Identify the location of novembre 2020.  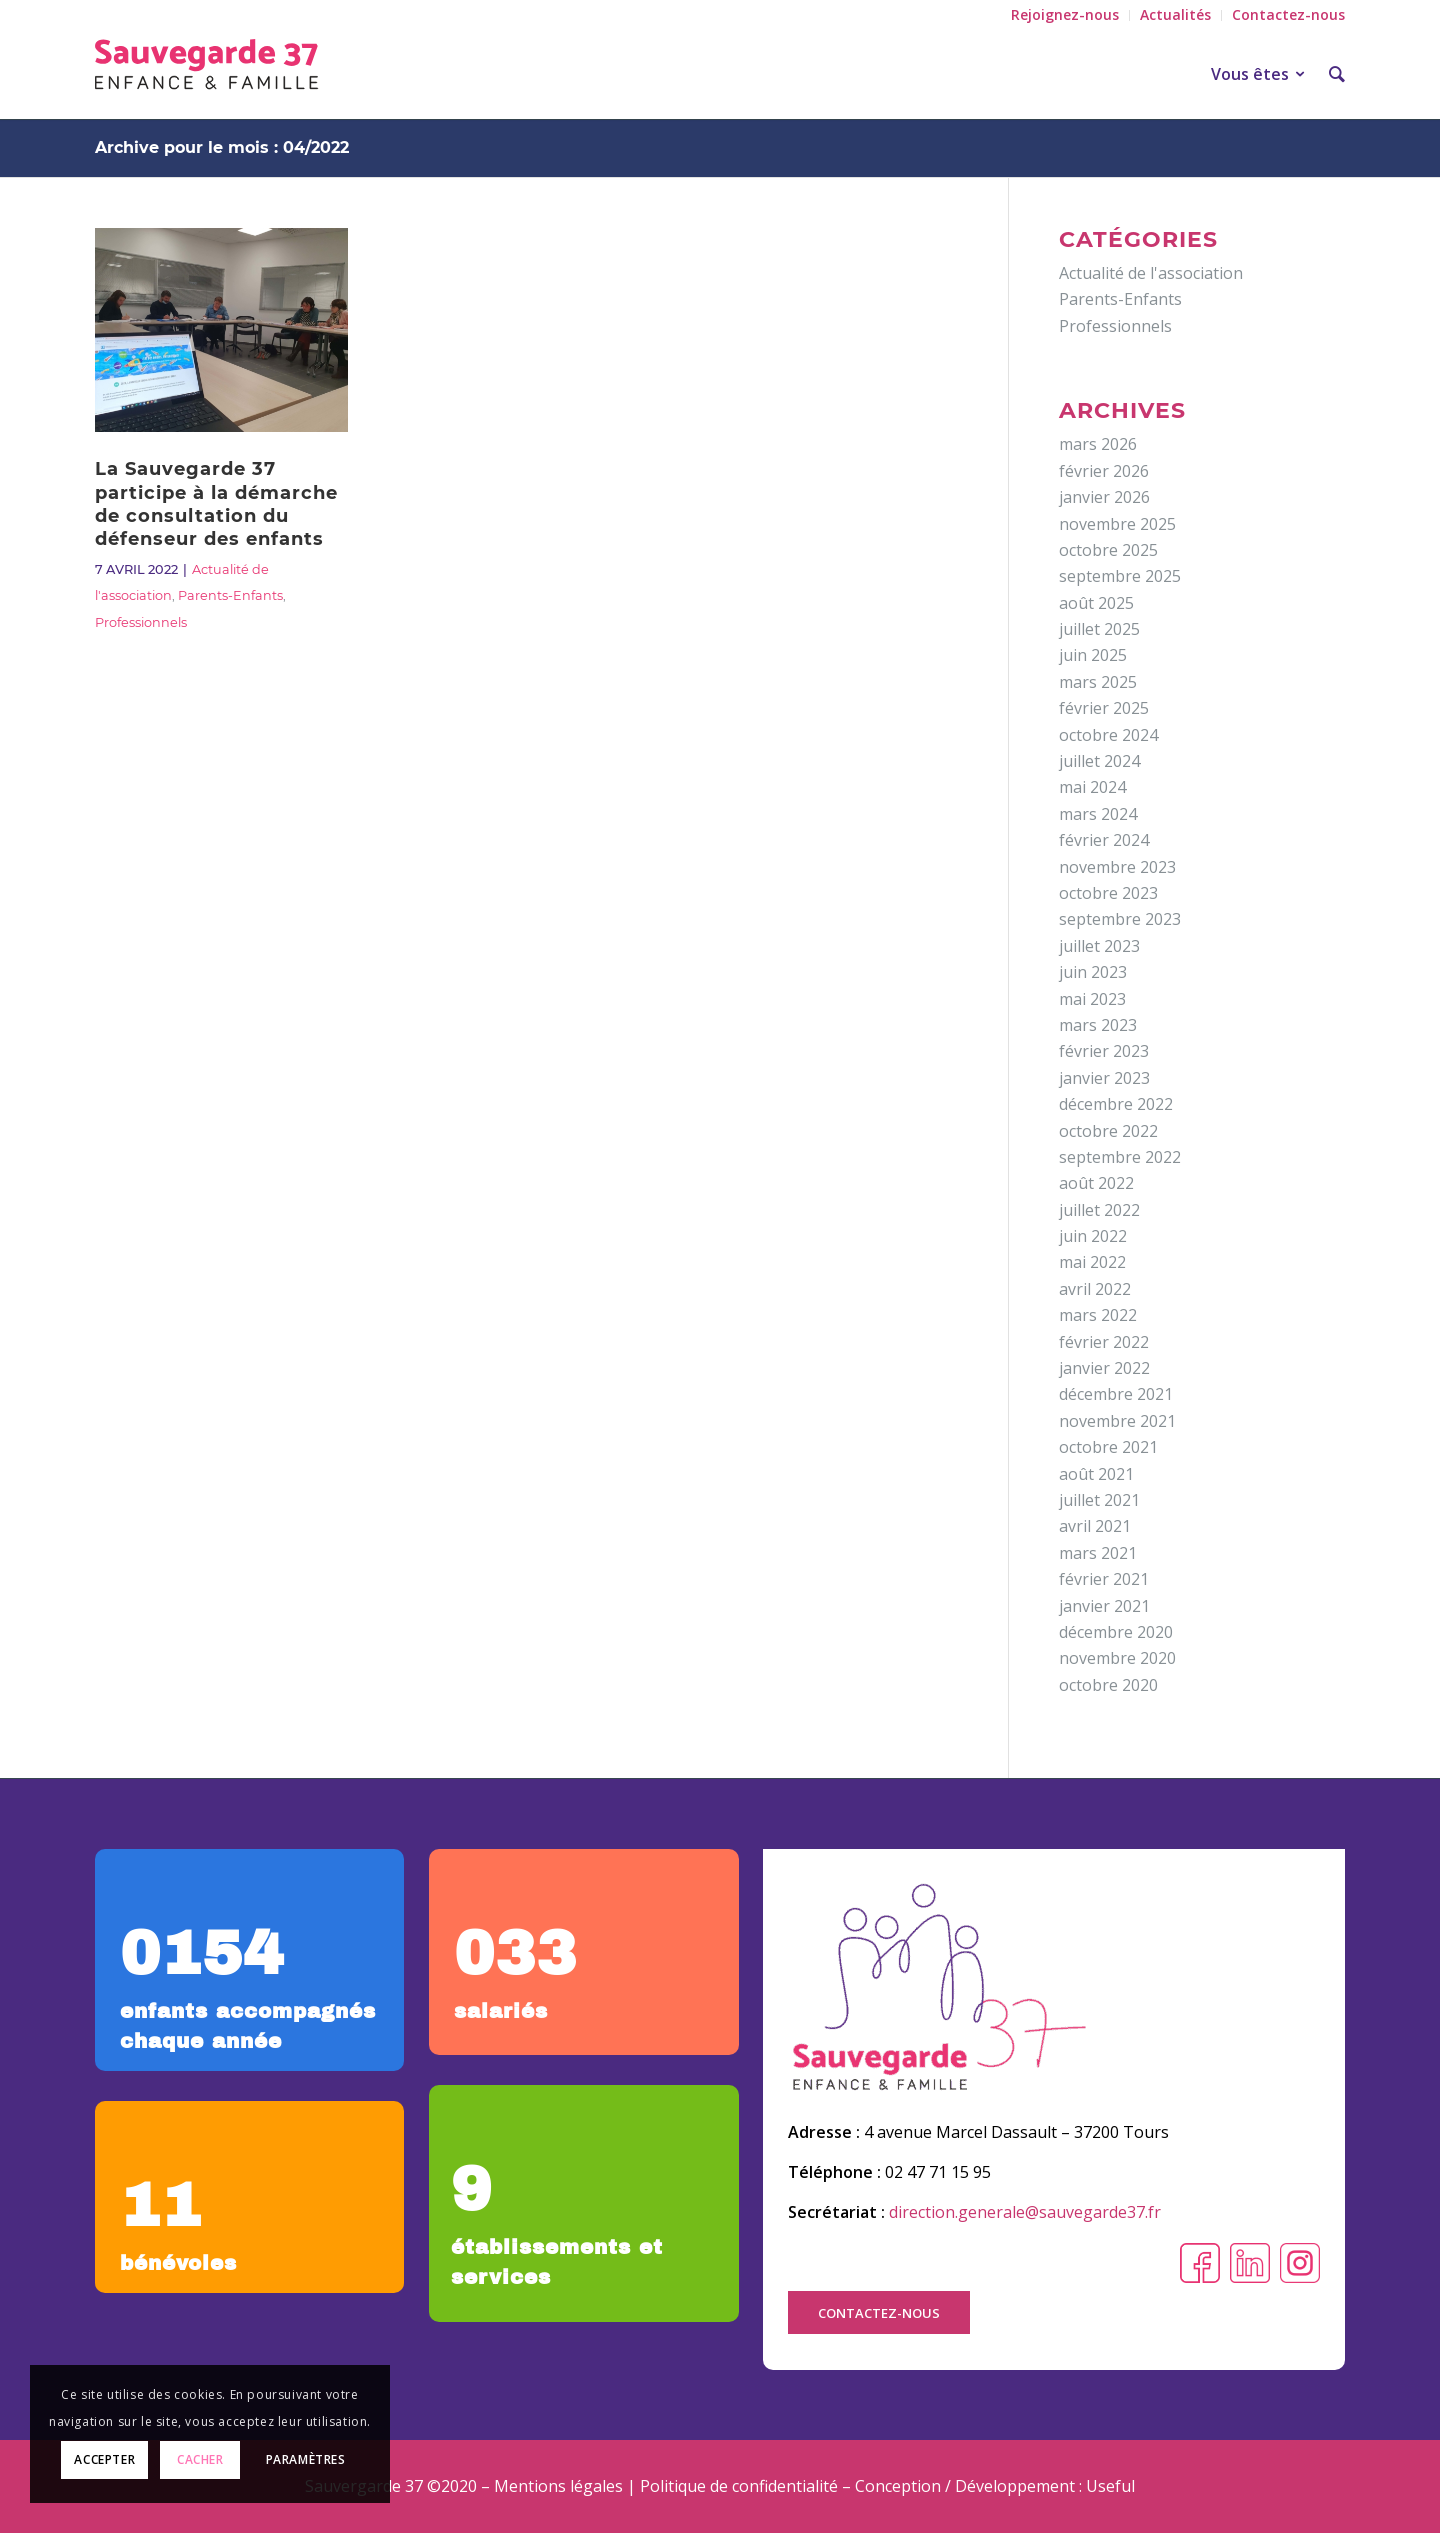
(1117, 1658).